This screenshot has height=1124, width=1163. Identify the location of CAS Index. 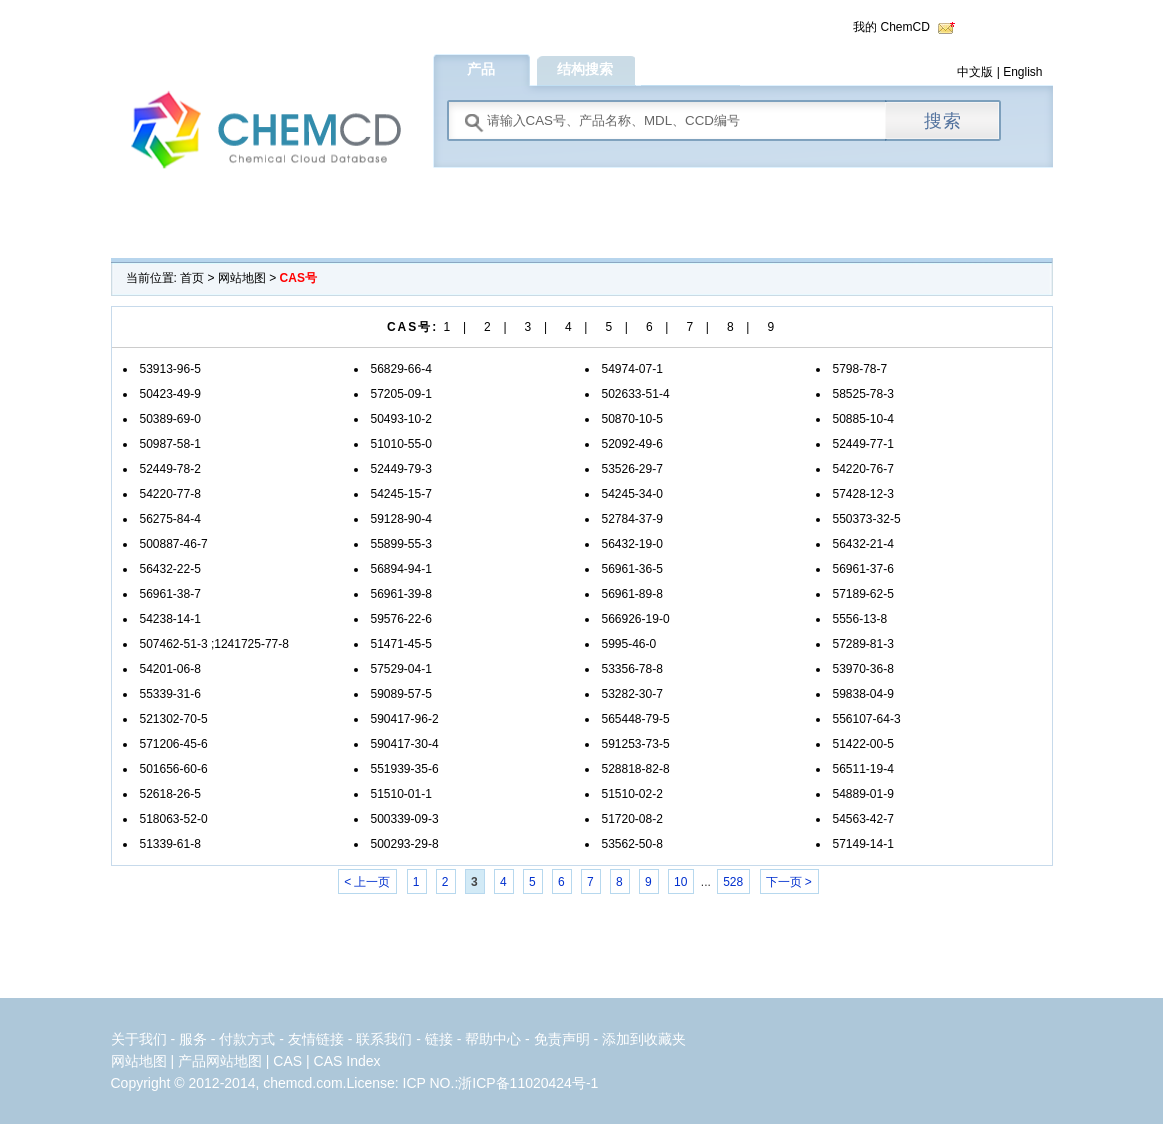
(347, 1061).